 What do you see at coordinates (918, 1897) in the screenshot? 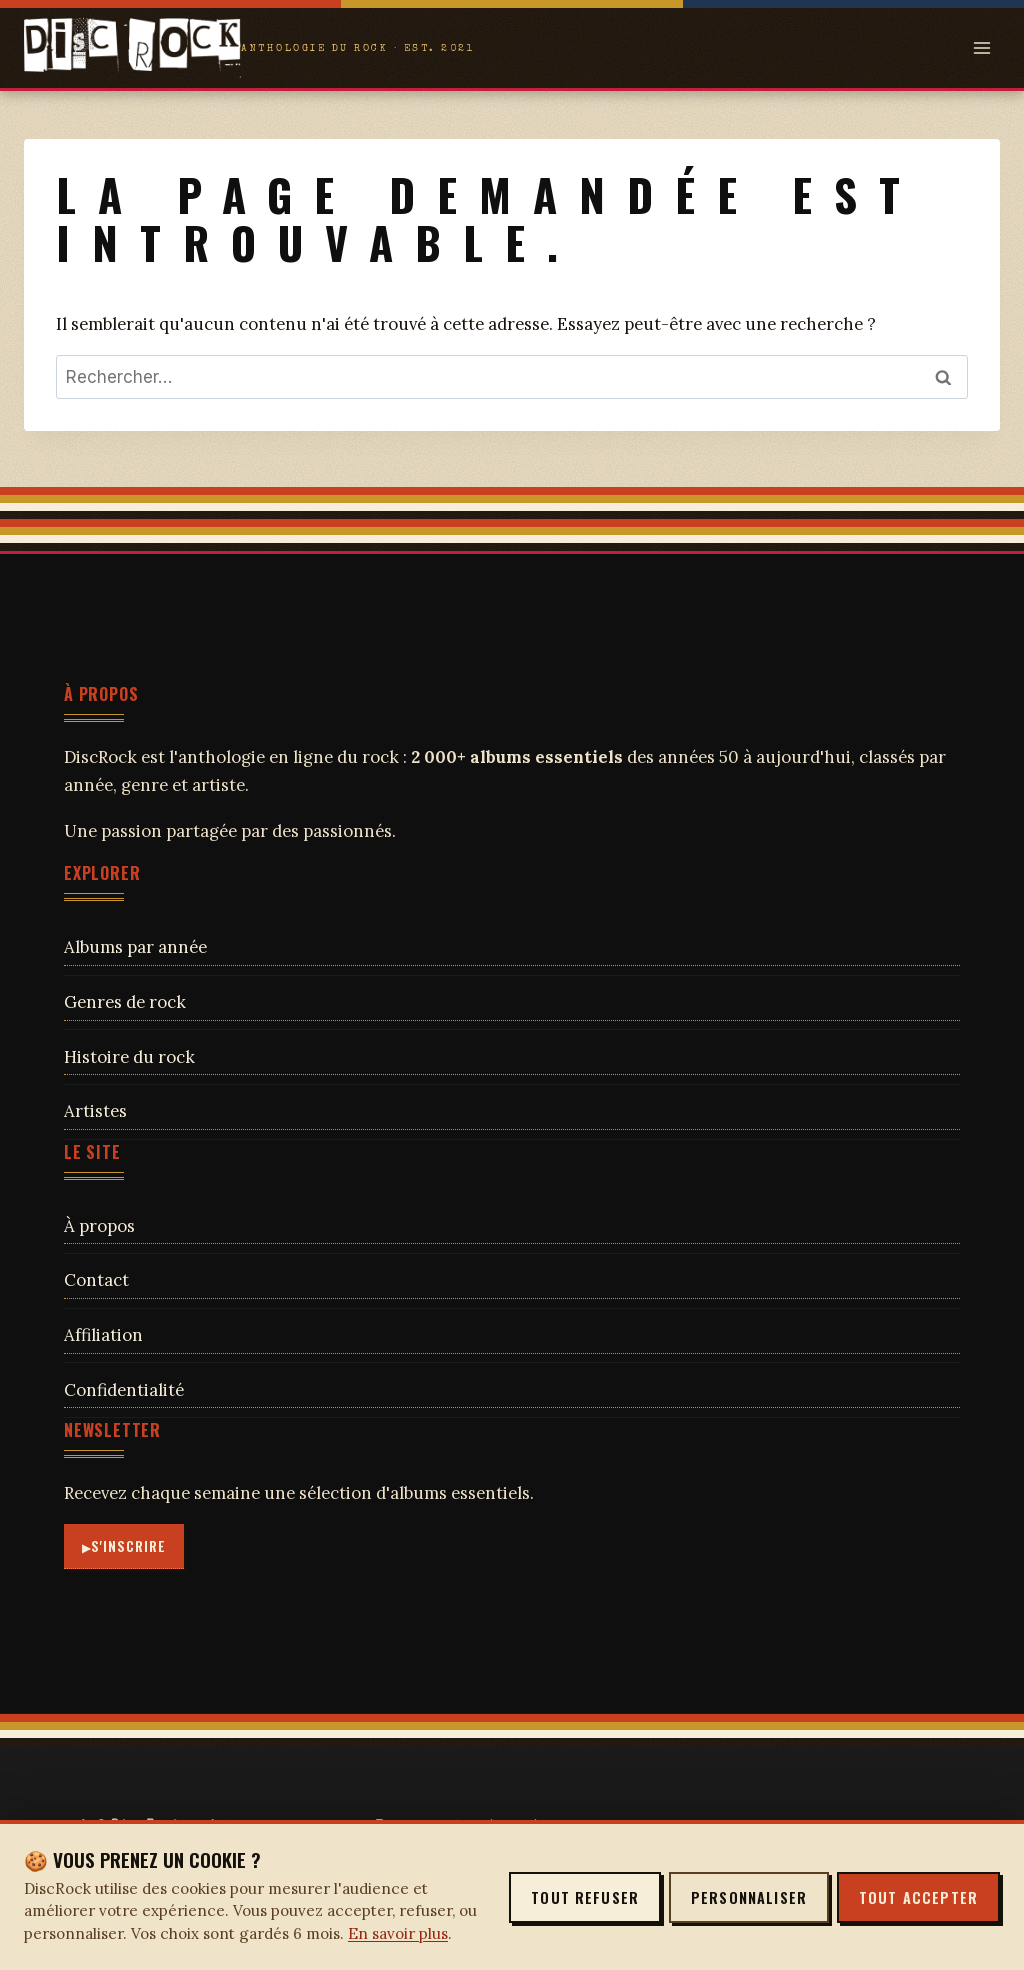
I see `Tout accepter` at bounding box center [918, 1897].